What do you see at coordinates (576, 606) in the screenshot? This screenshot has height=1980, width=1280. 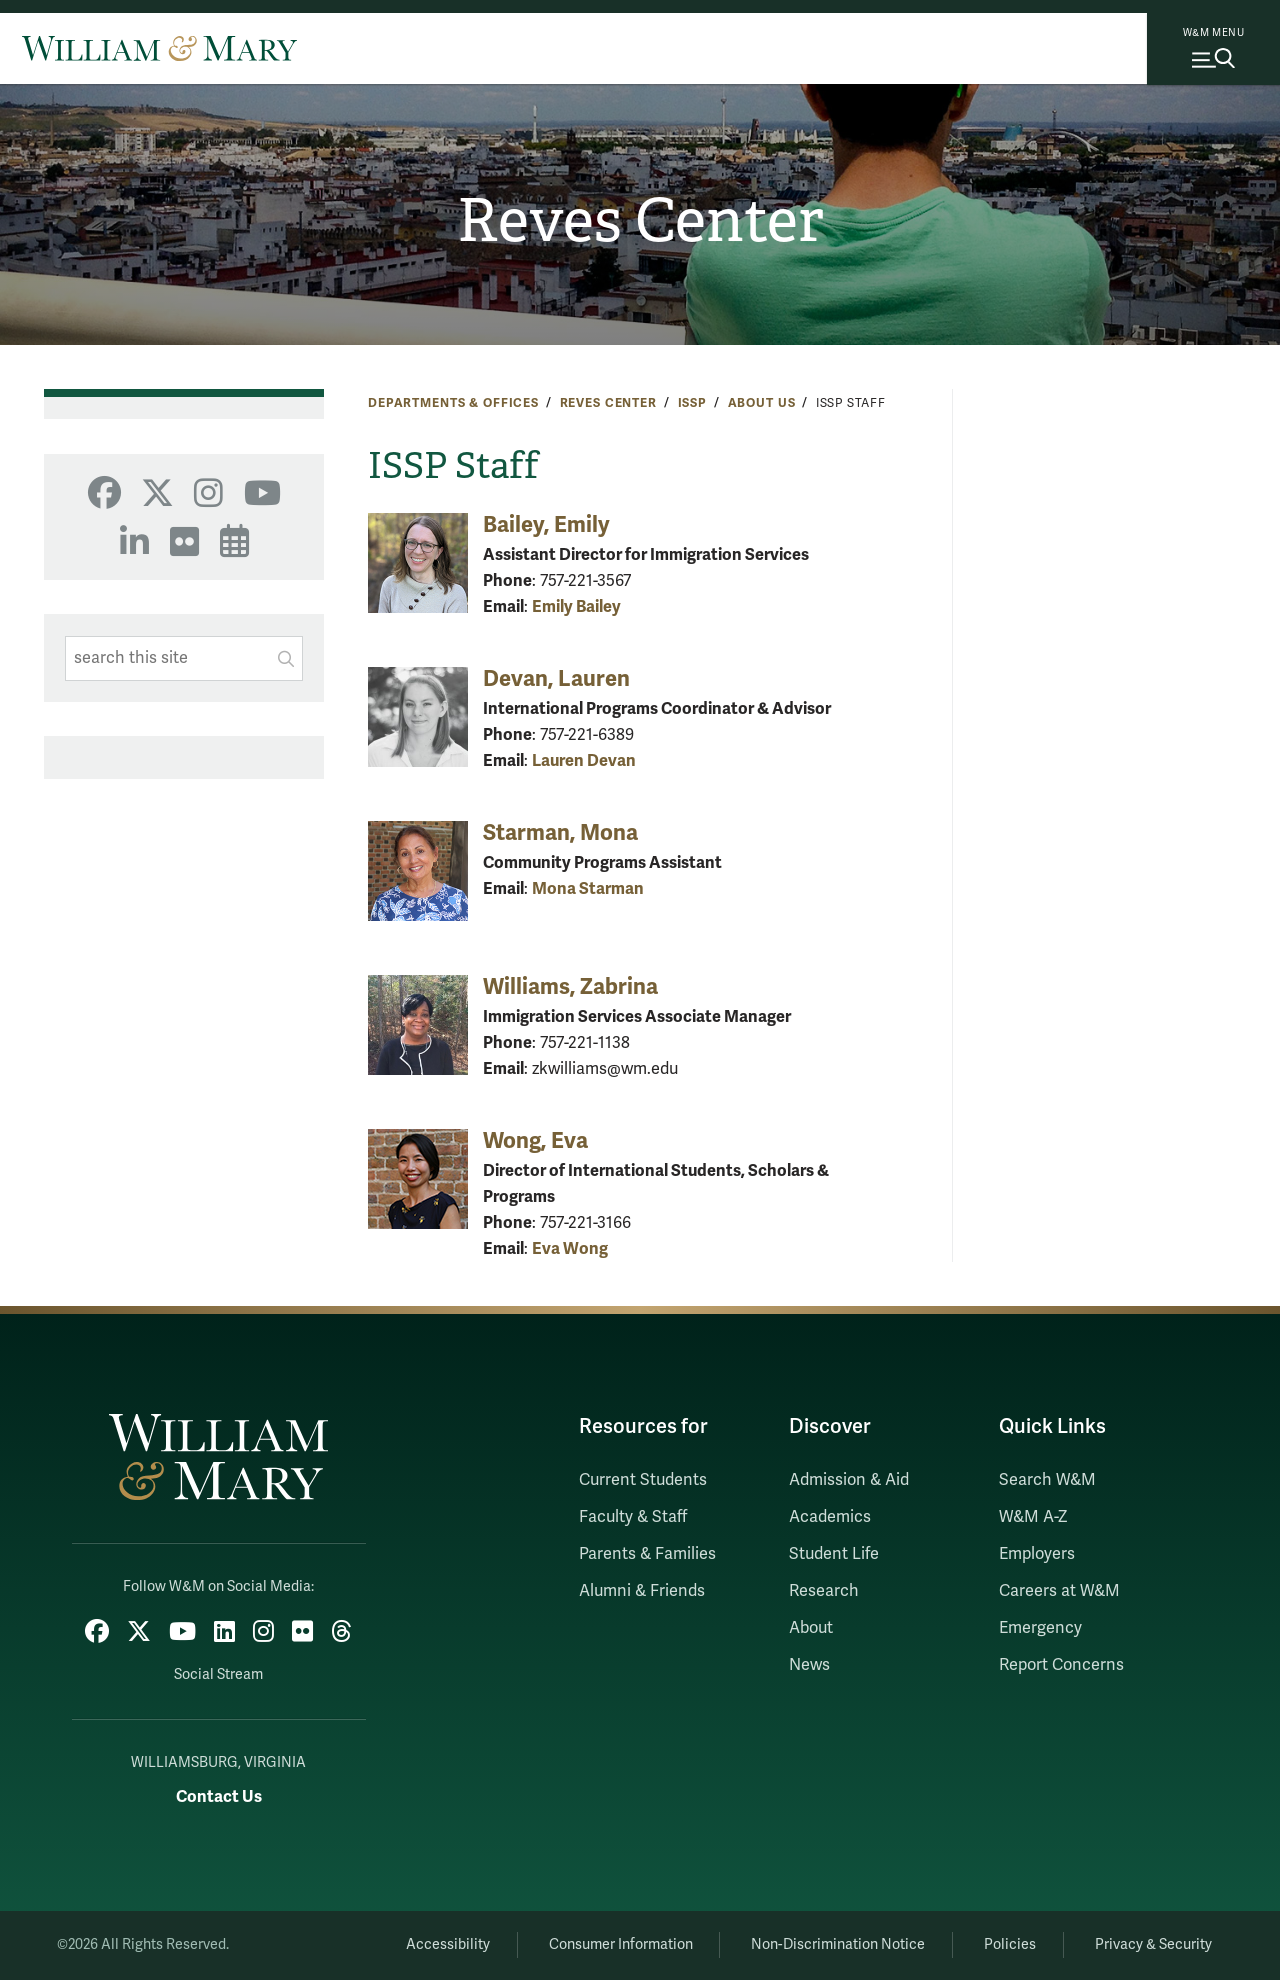 I see `Emily Bailey` at bounding box center [576, 606].